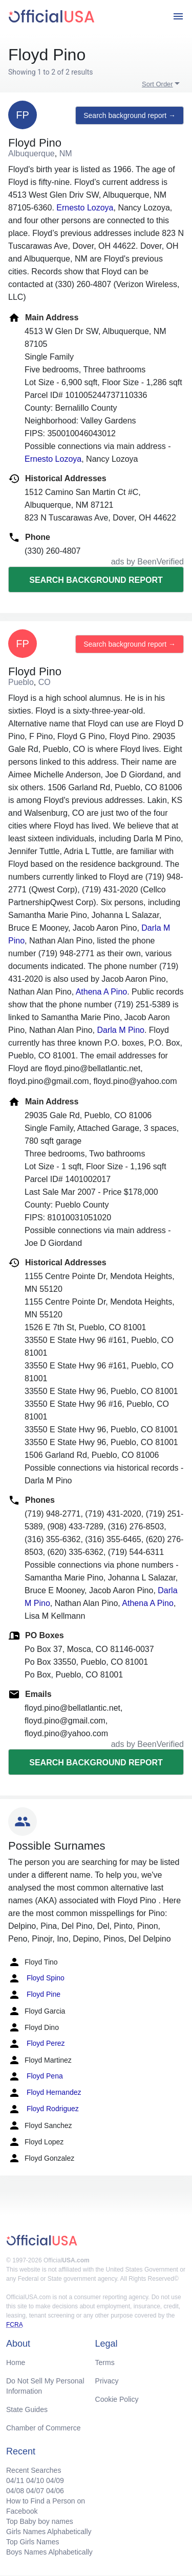  I want to click on Search background report, so click(95, 580).